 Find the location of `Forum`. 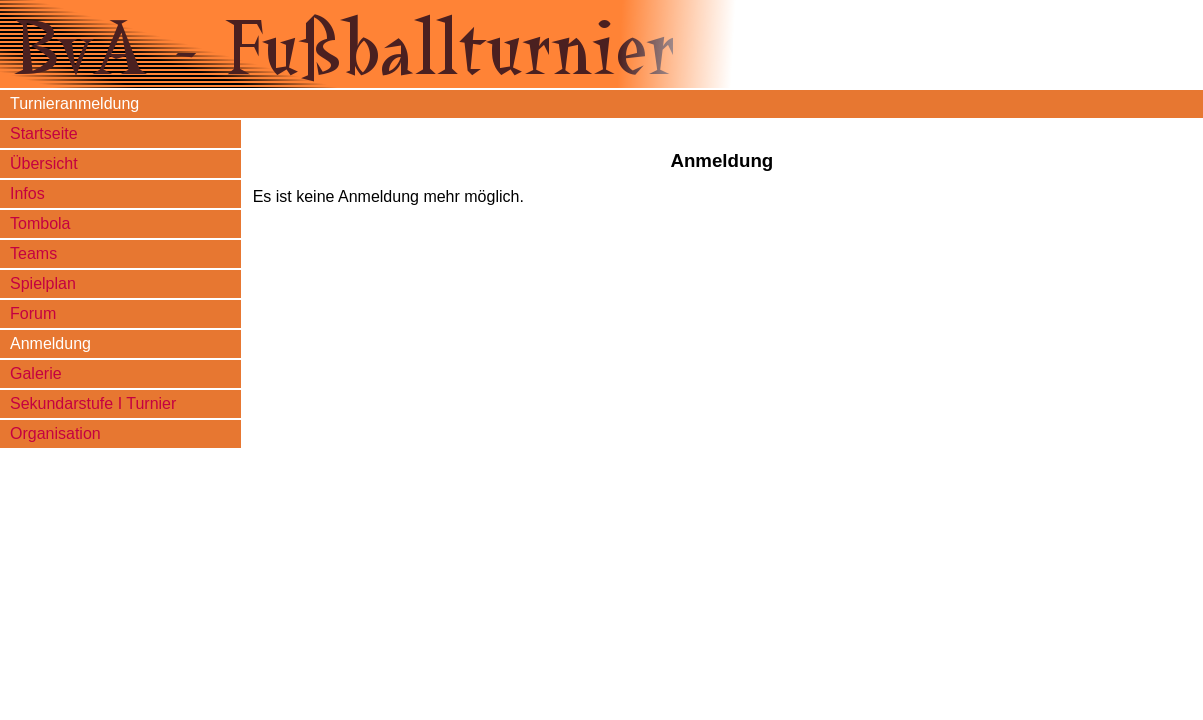

Forum is located at coordinates (33, 313).